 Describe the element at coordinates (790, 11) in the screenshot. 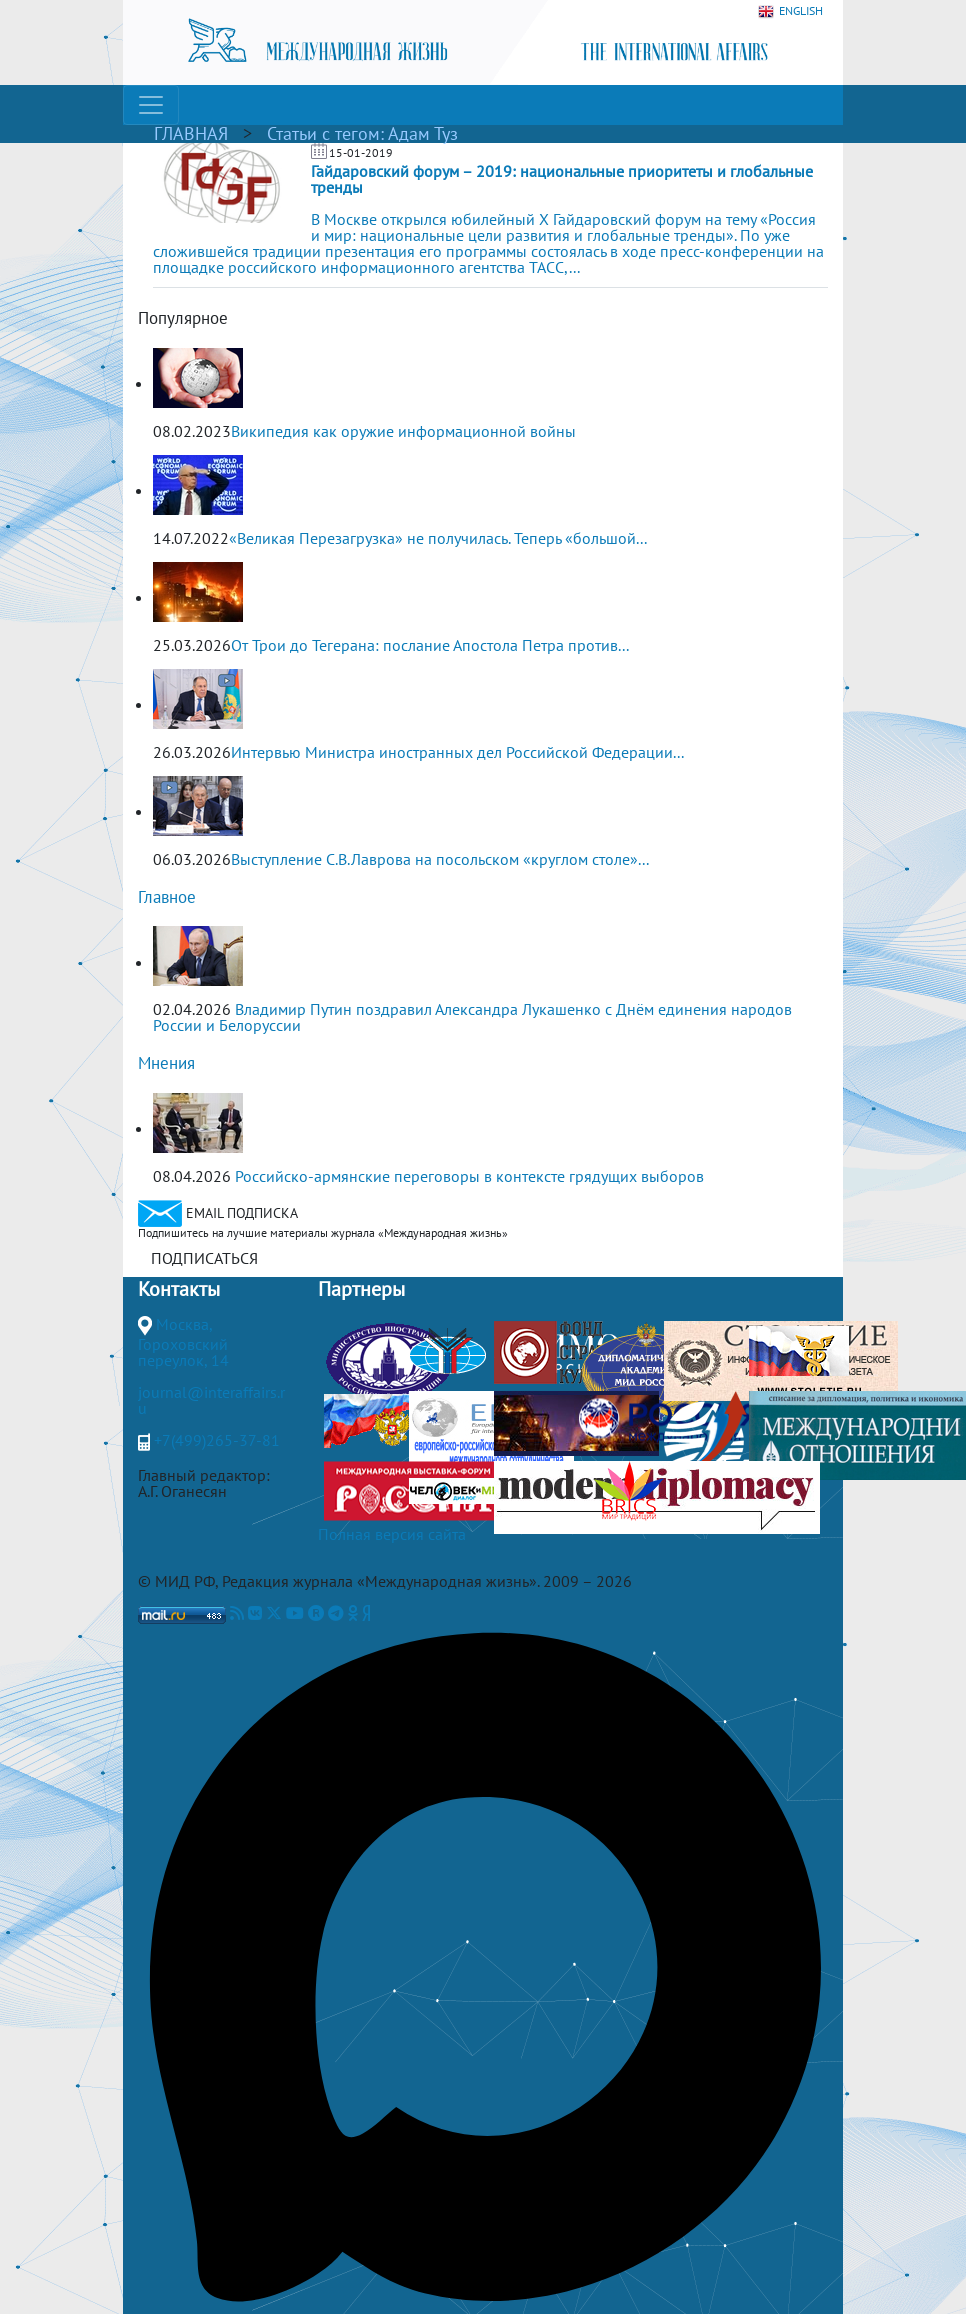

I see `ENGLISH` at that location.